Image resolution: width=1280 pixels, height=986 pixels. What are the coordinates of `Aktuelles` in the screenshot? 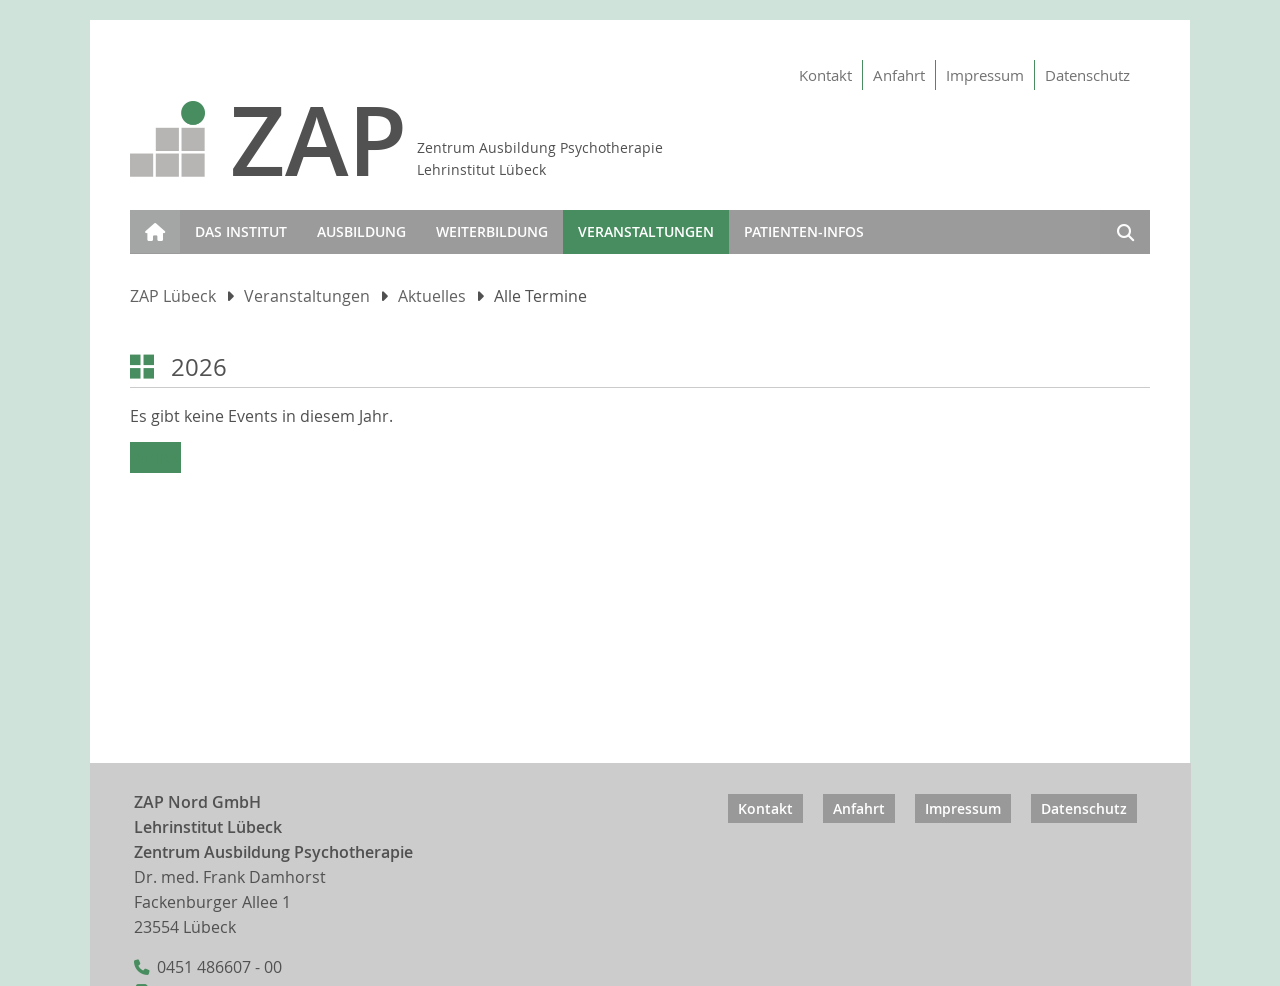 It's located at (432, 296).